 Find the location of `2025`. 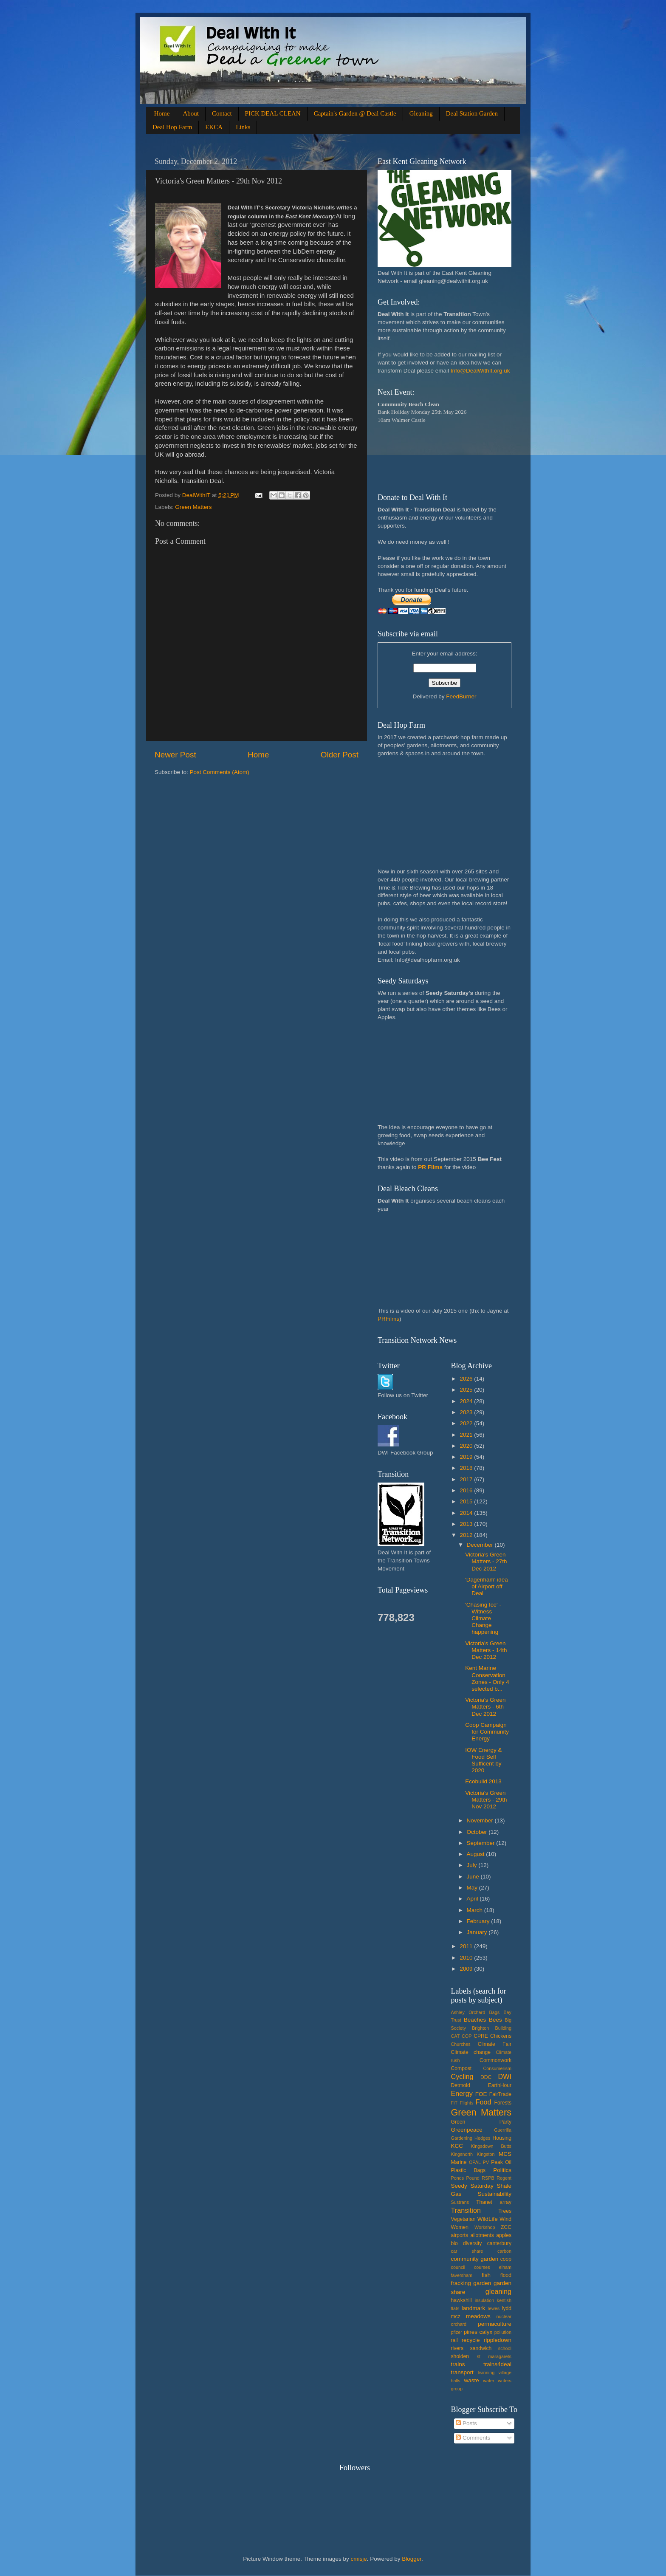

2025 is located at coordinates (467, 1390).